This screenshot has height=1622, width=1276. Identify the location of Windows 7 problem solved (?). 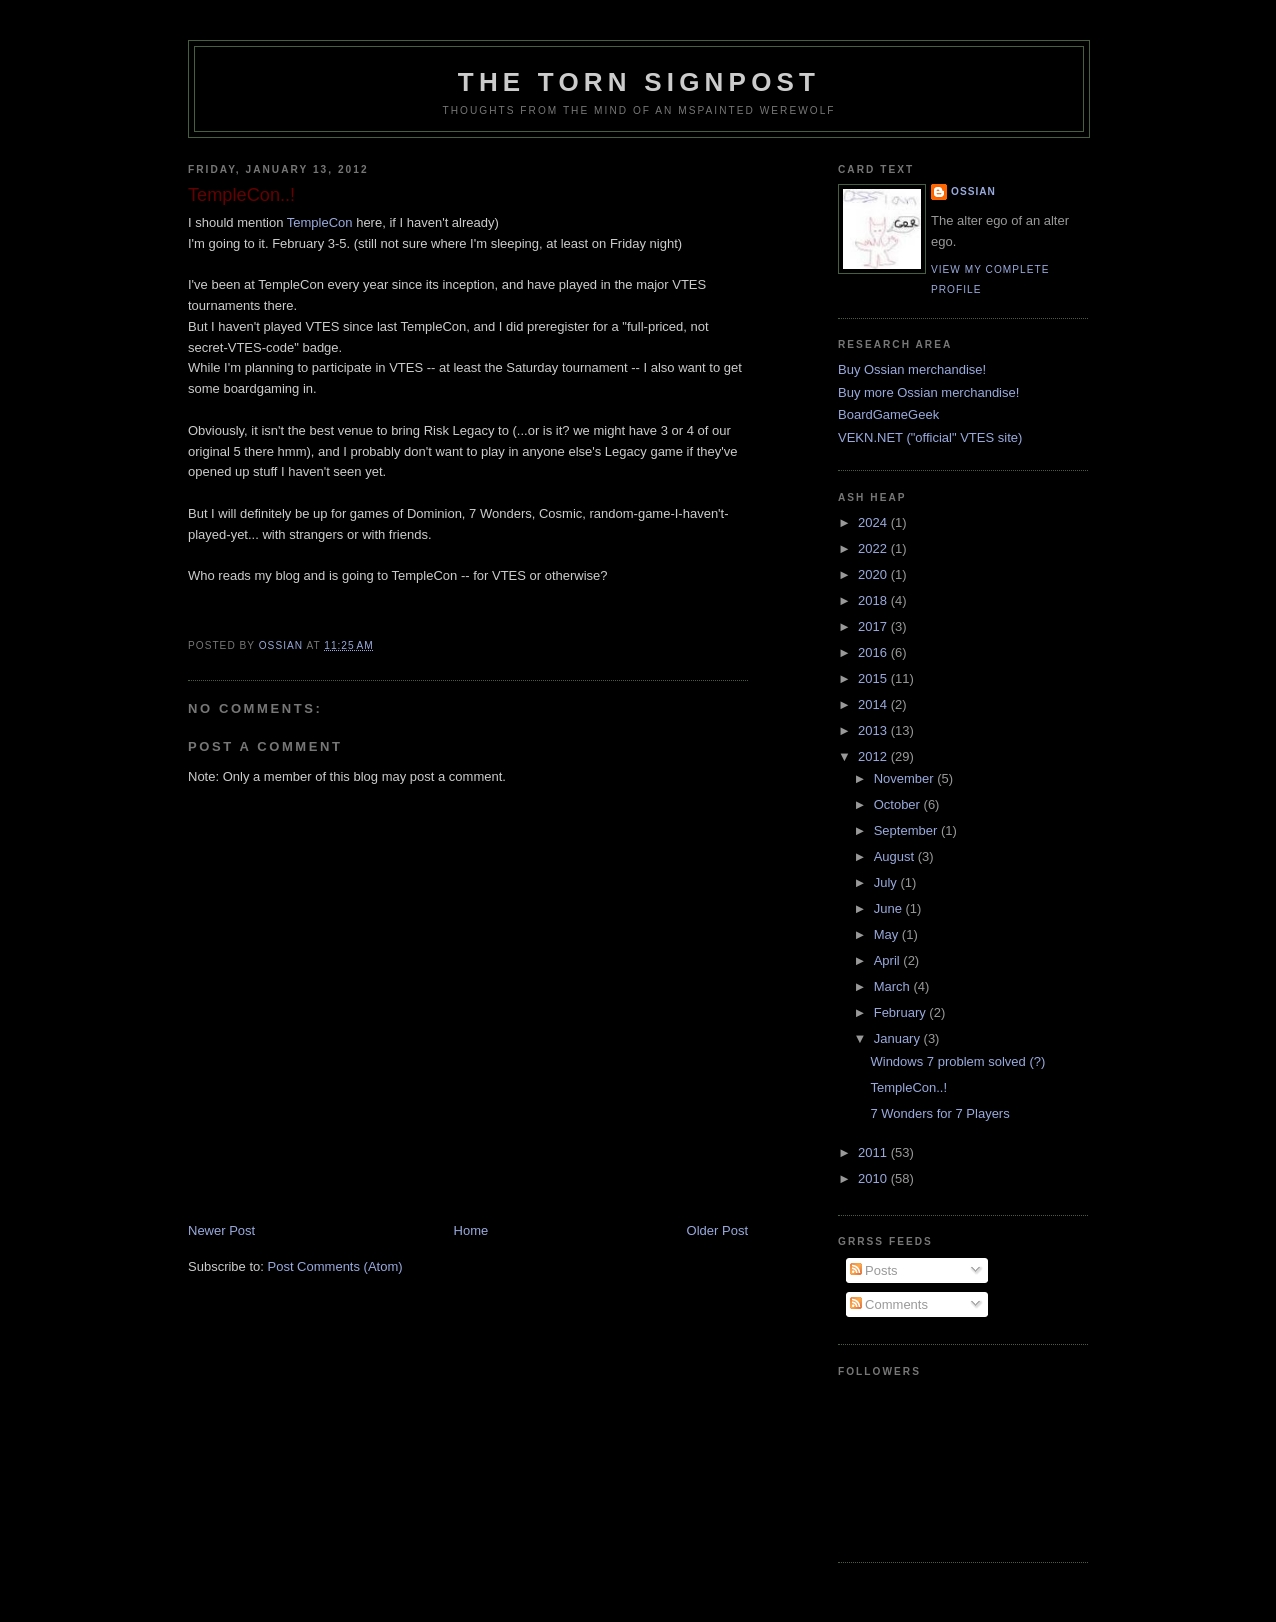
(957, 1061).